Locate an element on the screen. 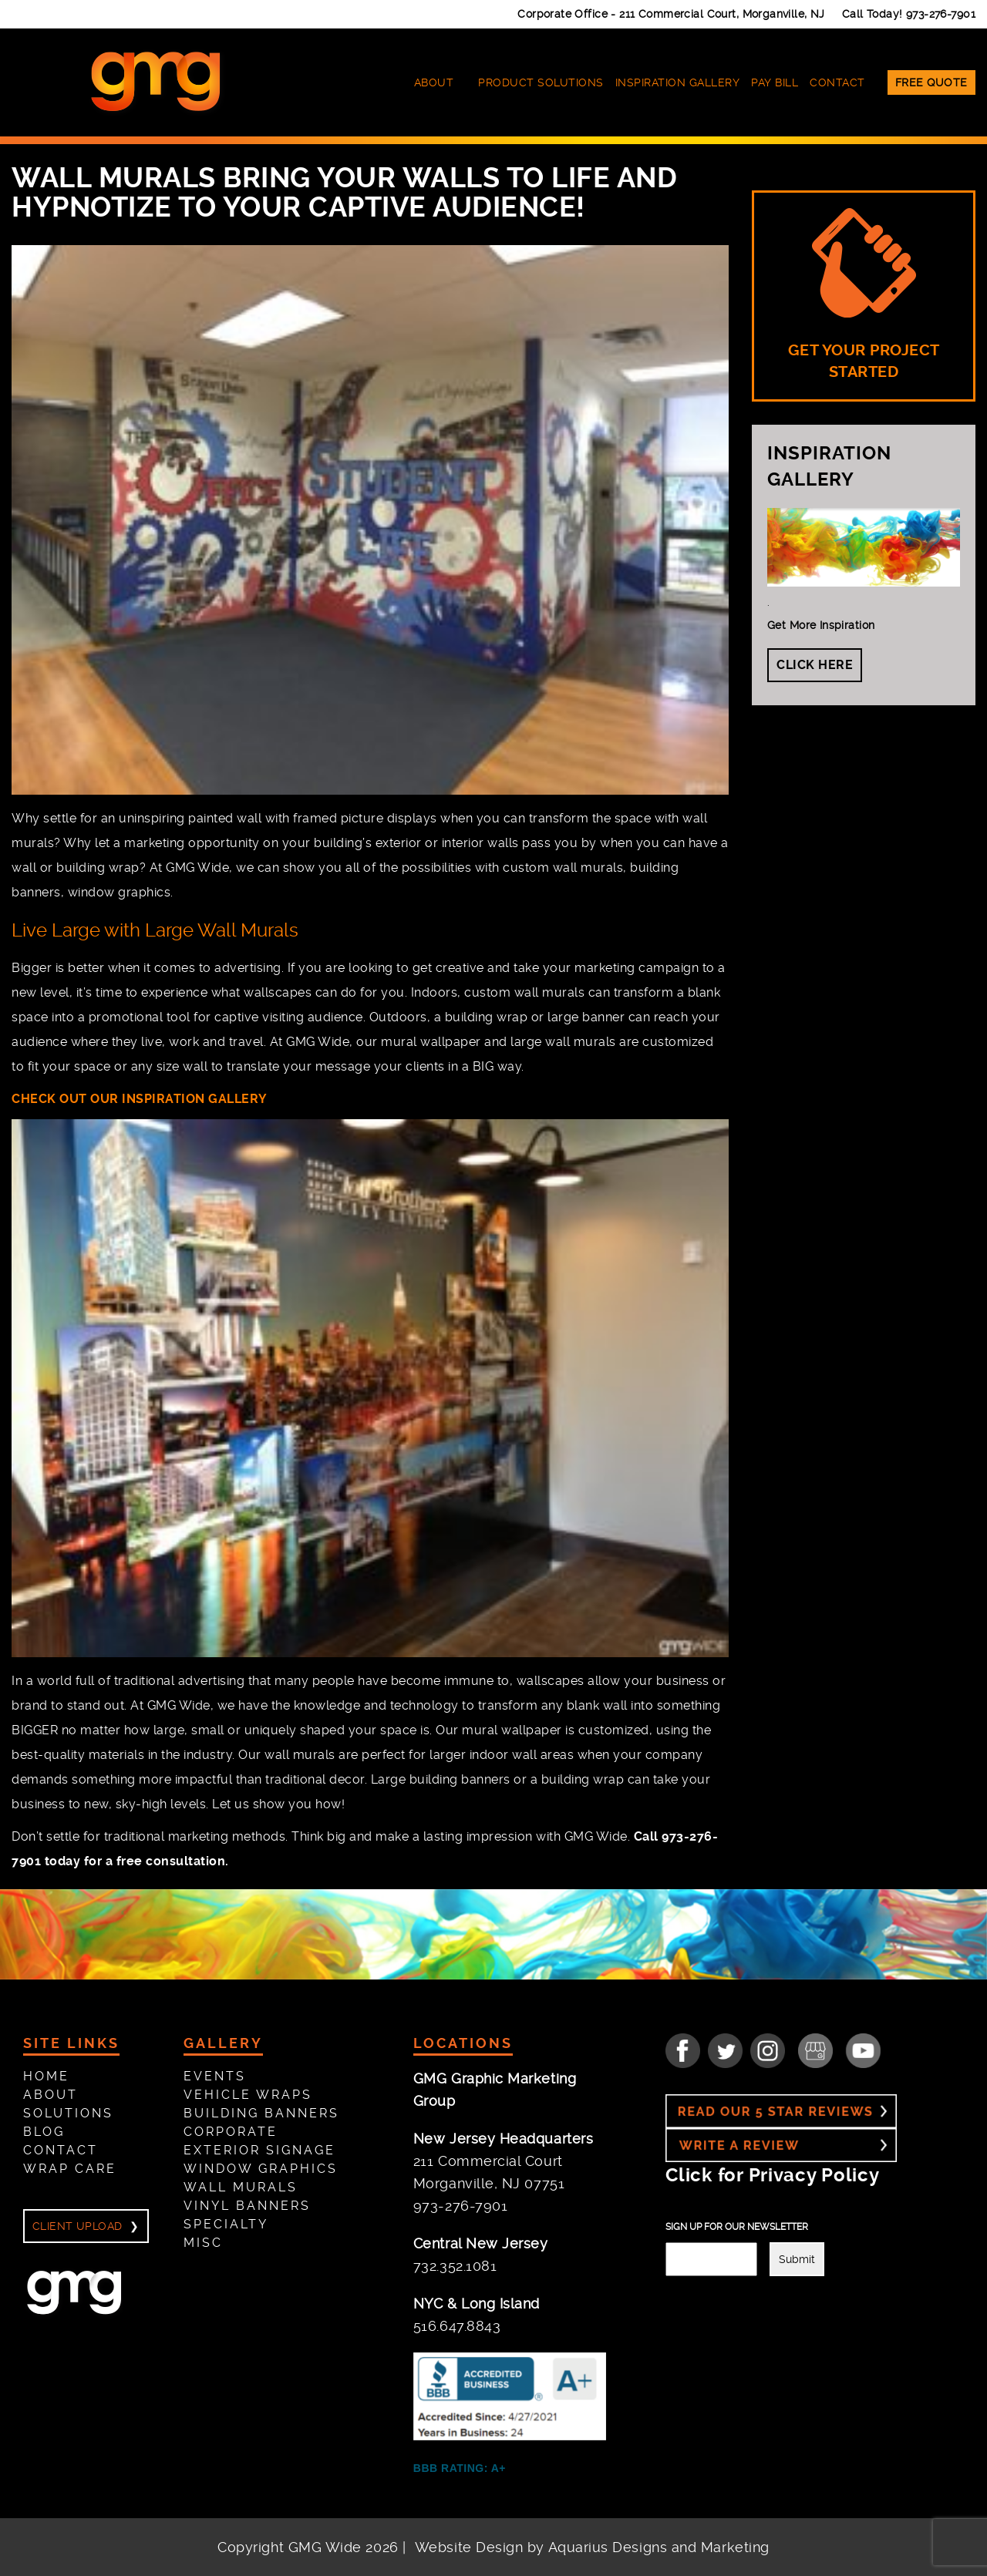 Image resolution: width=987 pixels, height=2576 pixels. About is located at coordinates (434, 82).